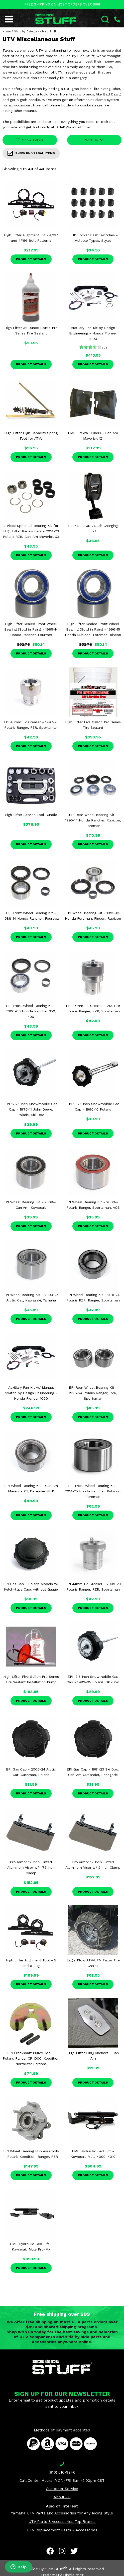 Image resolution: width=124 pixels, height=2576 pixels. What do you see at coordinates (93, 629) in the screenshot?
I see `High Lifter Sealed Front Wheel Bearing (Sold in Pairs) - 1996-15 Honda Rubicon, Foreman, Rincon` at bounding box center [93, 629].